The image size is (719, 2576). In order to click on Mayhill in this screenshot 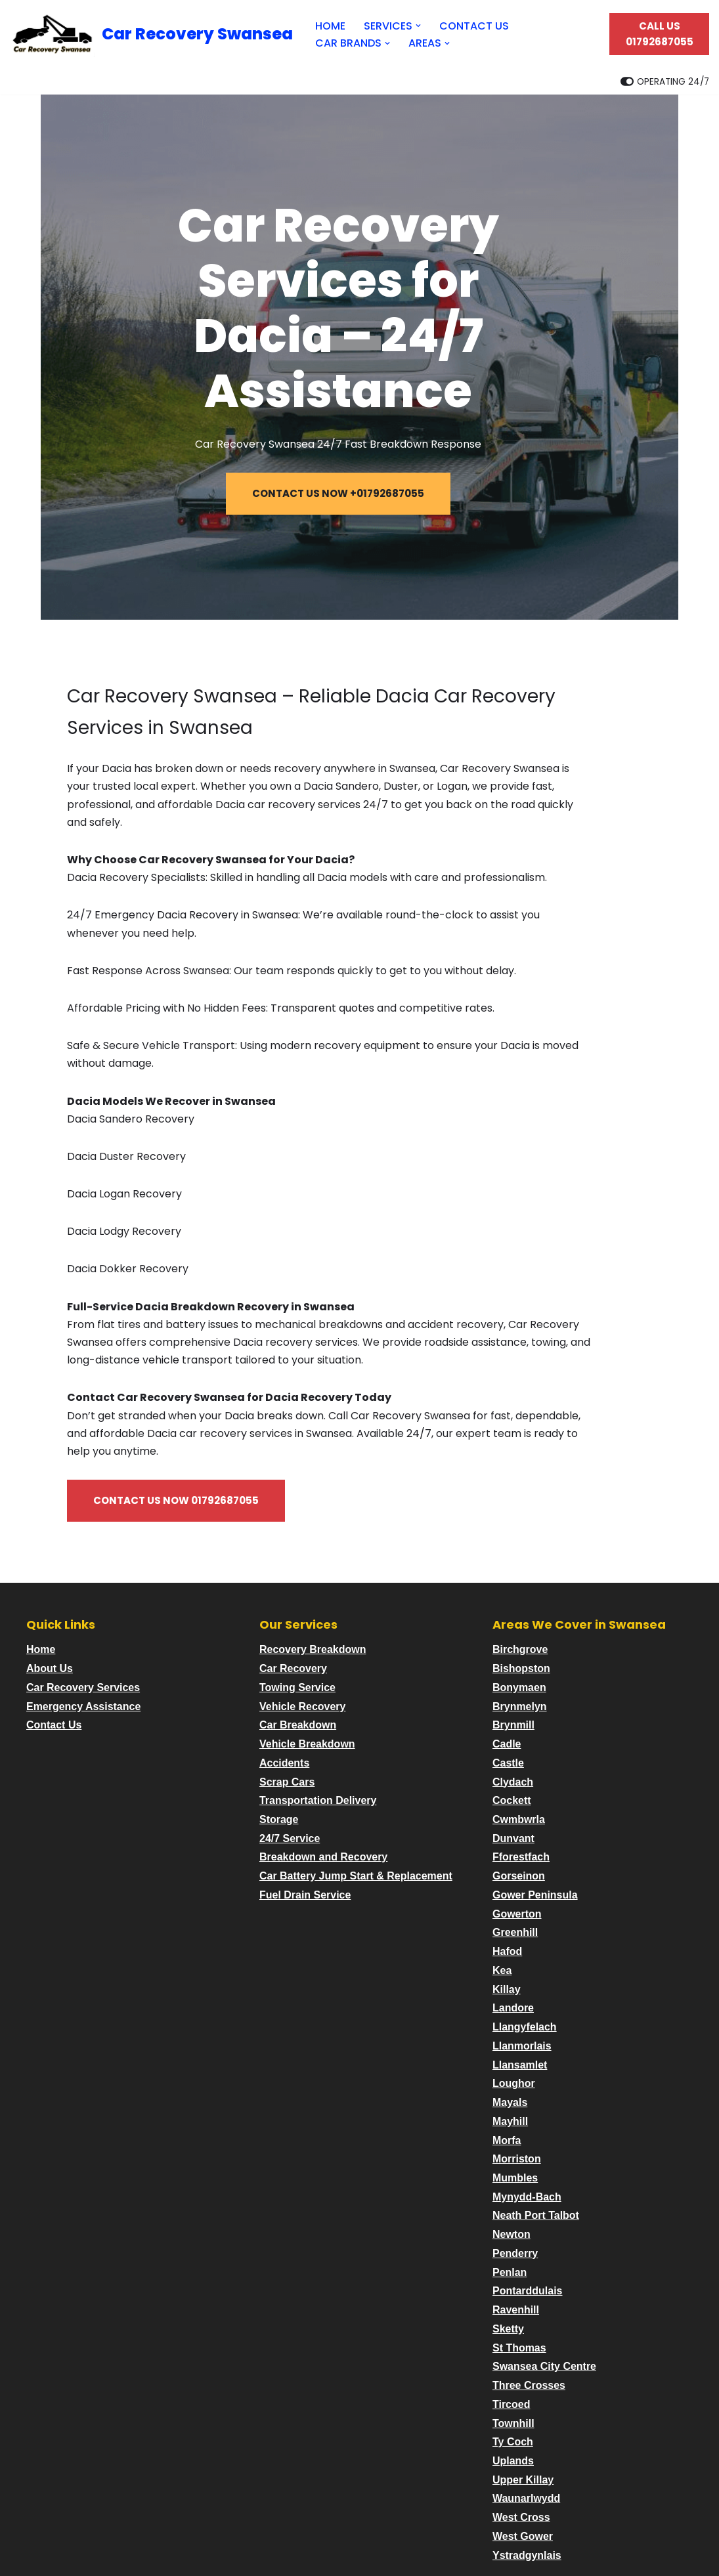, I will do `click(510, 2061)`.